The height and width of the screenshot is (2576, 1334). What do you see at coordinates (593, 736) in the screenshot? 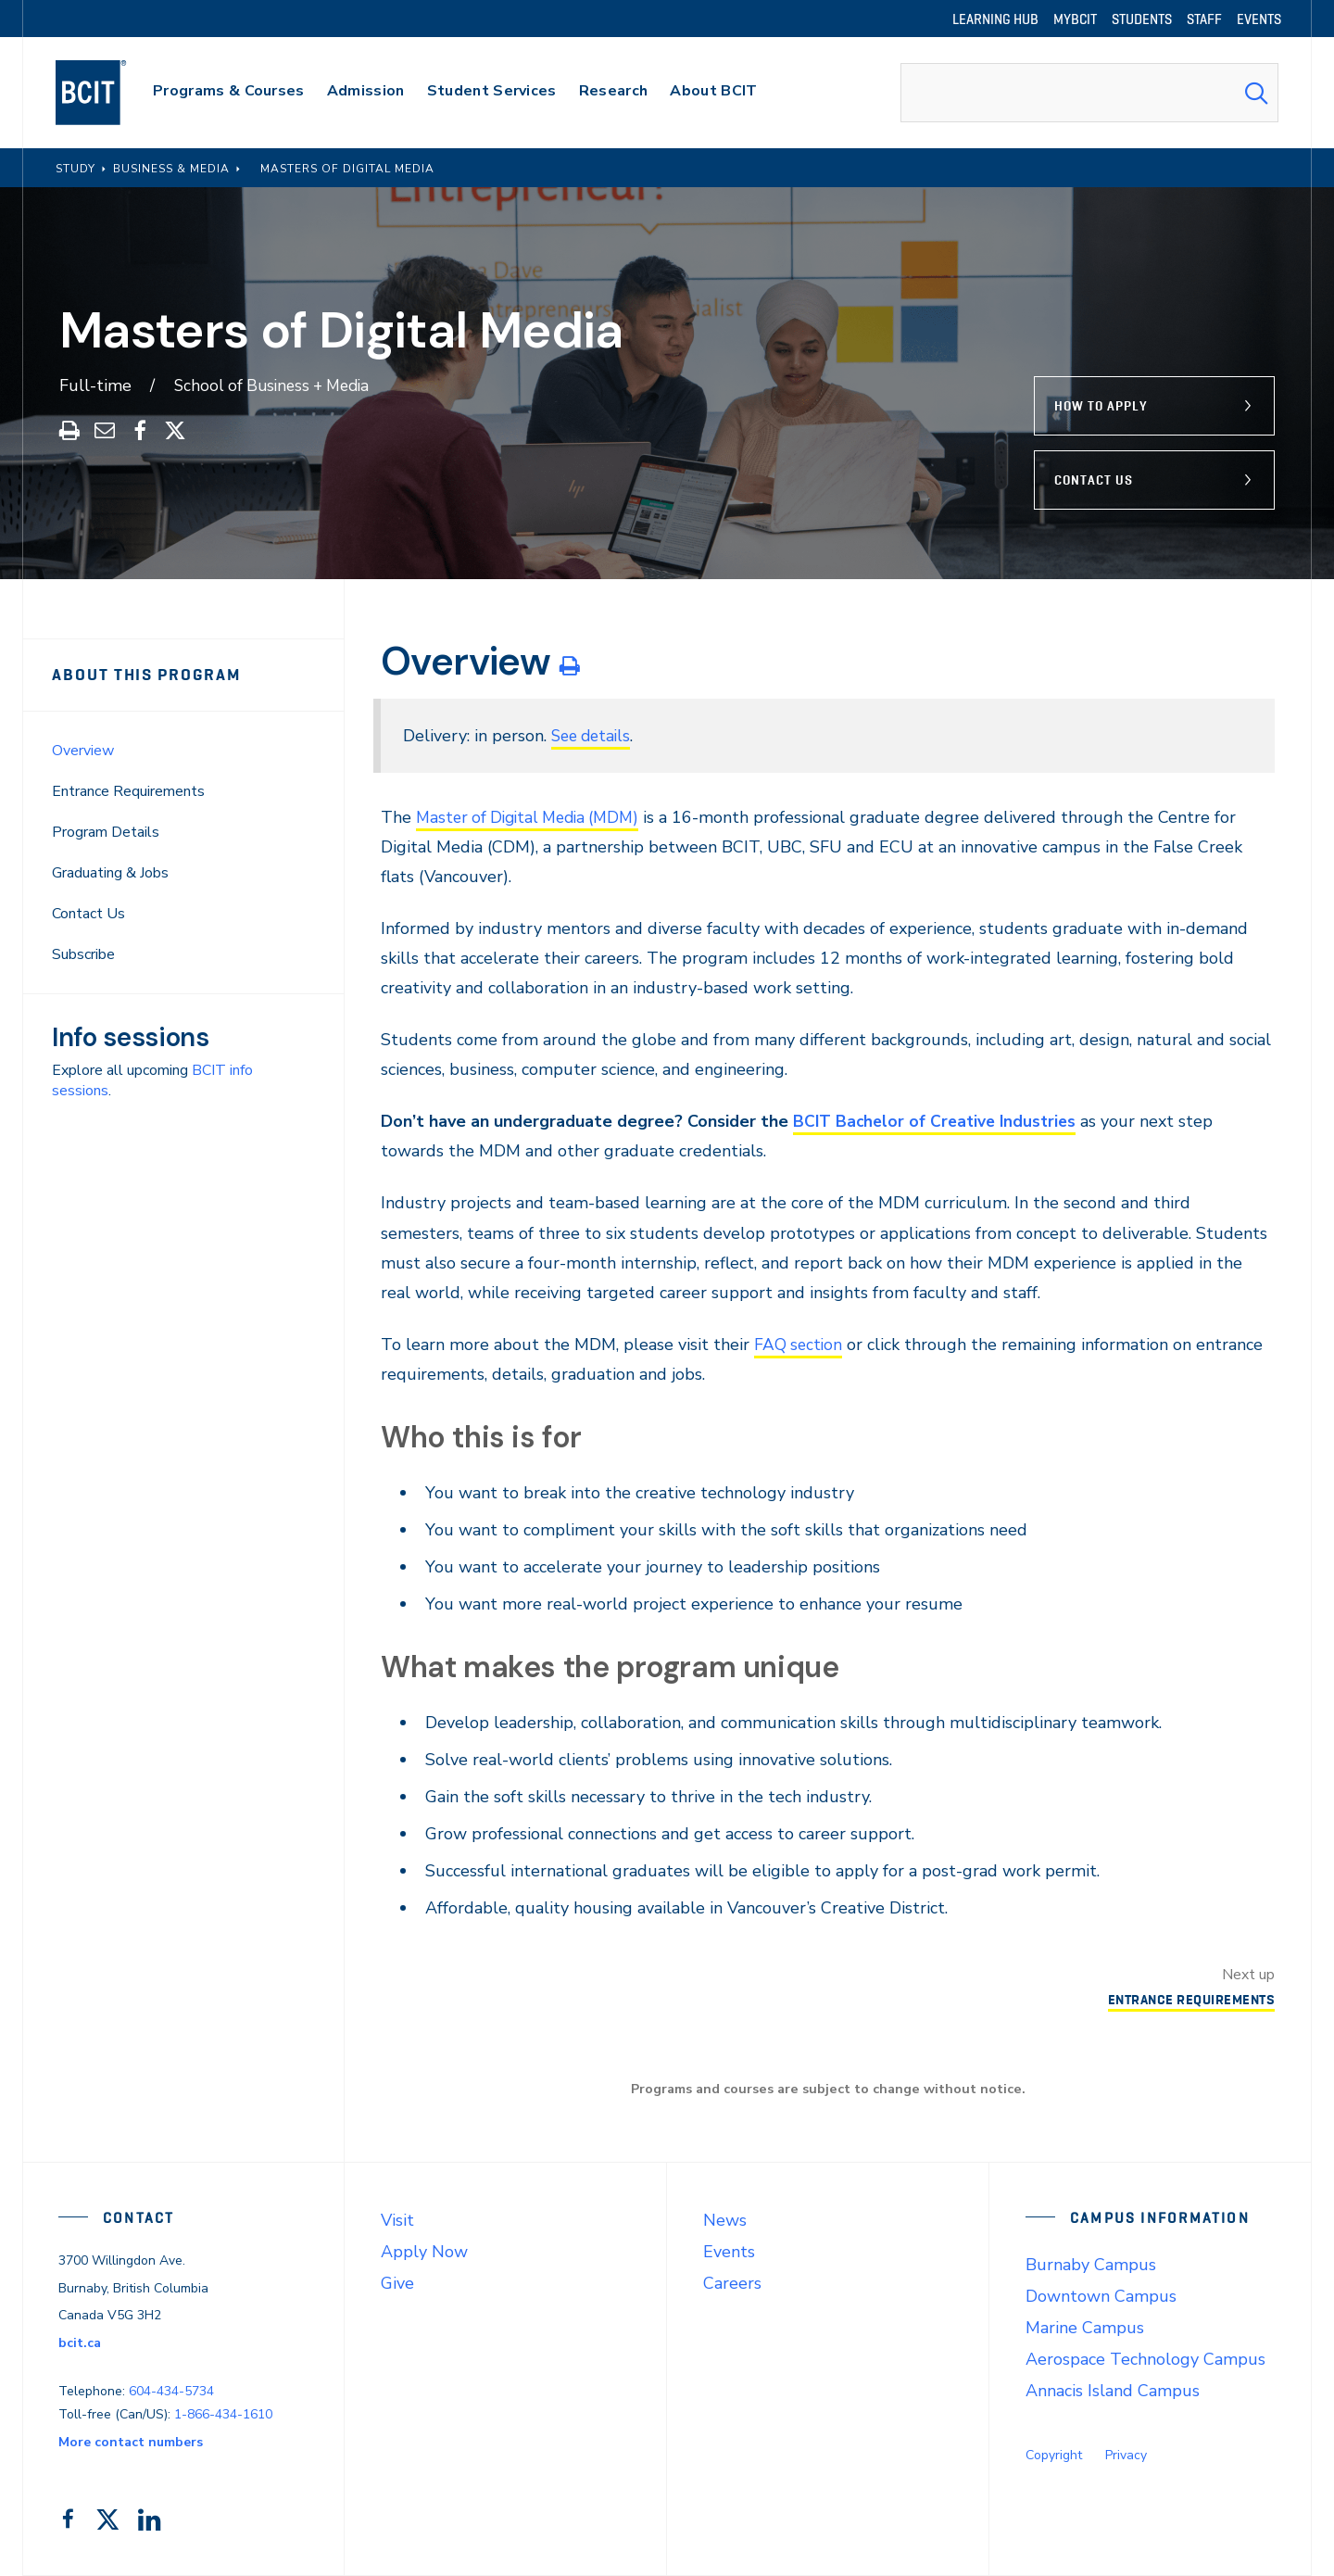
I see `See details` at bounding box center [593, 736].